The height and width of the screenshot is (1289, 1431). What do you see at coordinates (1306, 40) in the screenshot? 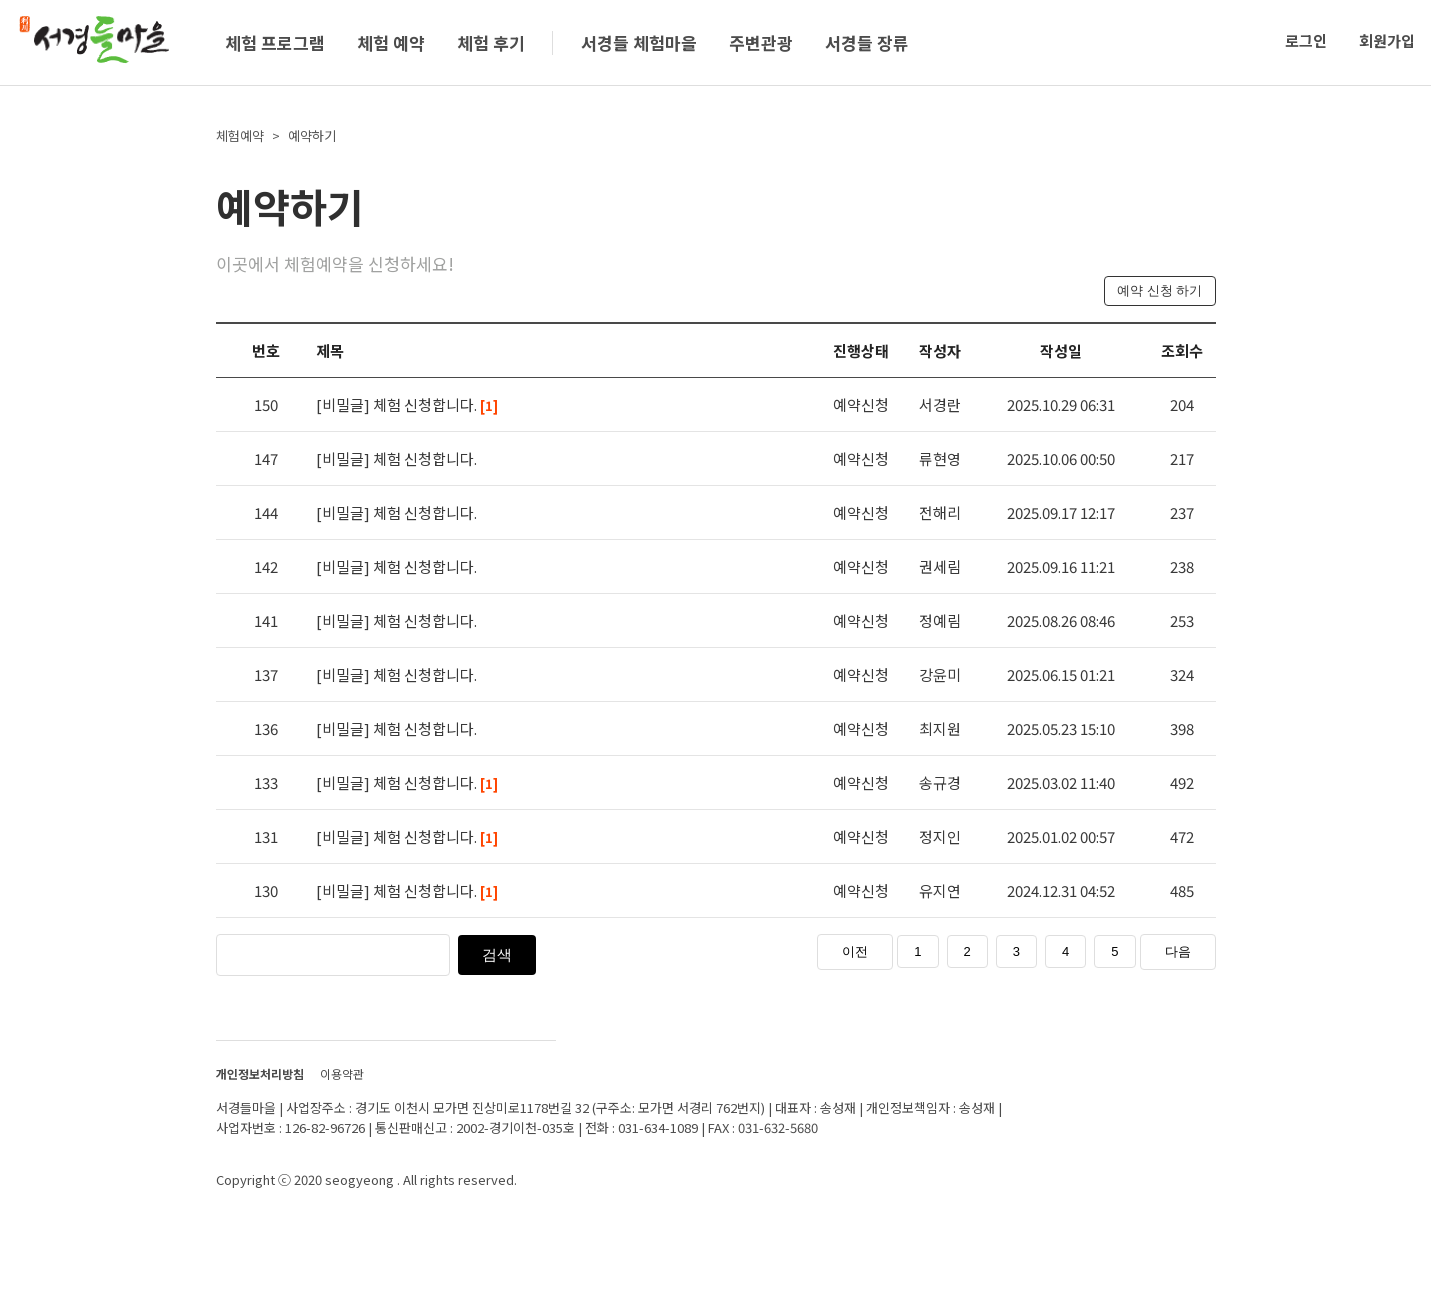
I see `로그인` at bounding box center [1306, 40].